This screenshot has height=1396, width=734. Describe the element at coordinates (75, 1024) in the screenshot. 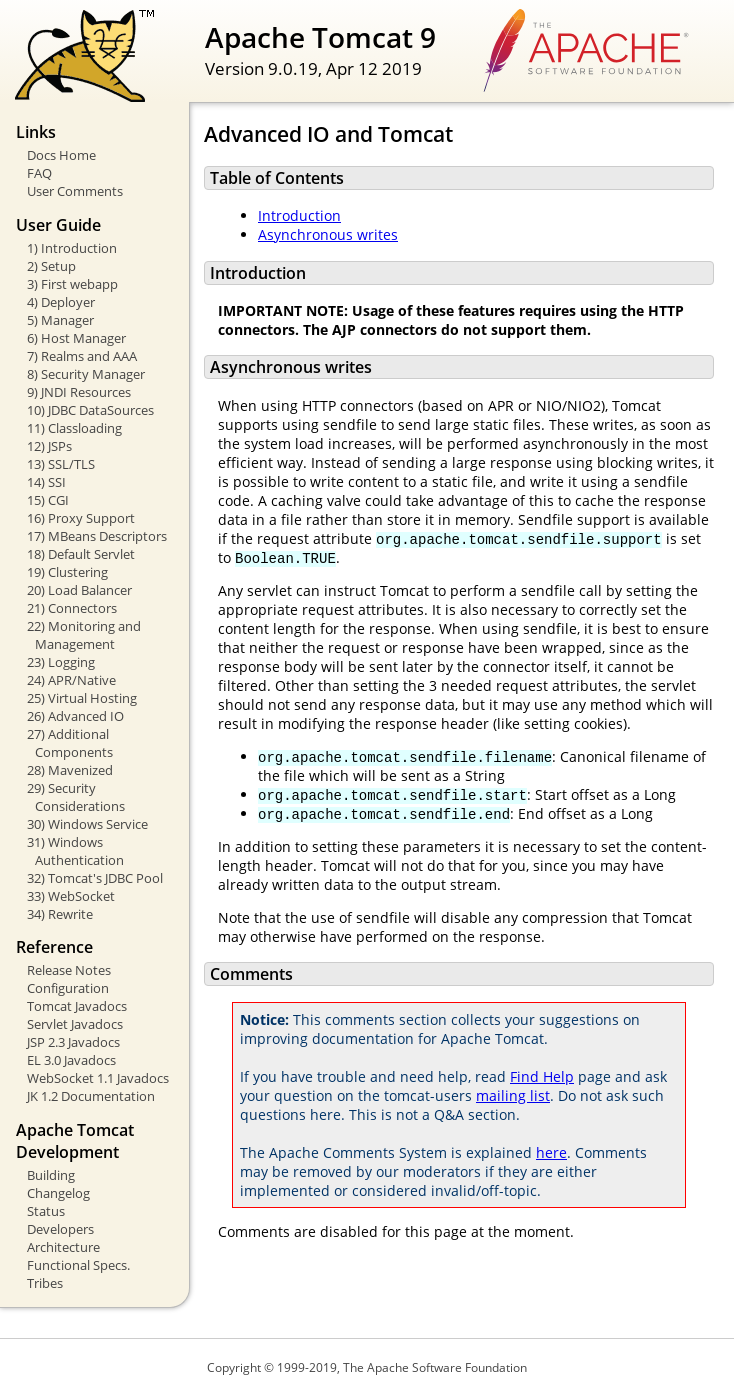

I see `Servlet Javadocs` at that location.